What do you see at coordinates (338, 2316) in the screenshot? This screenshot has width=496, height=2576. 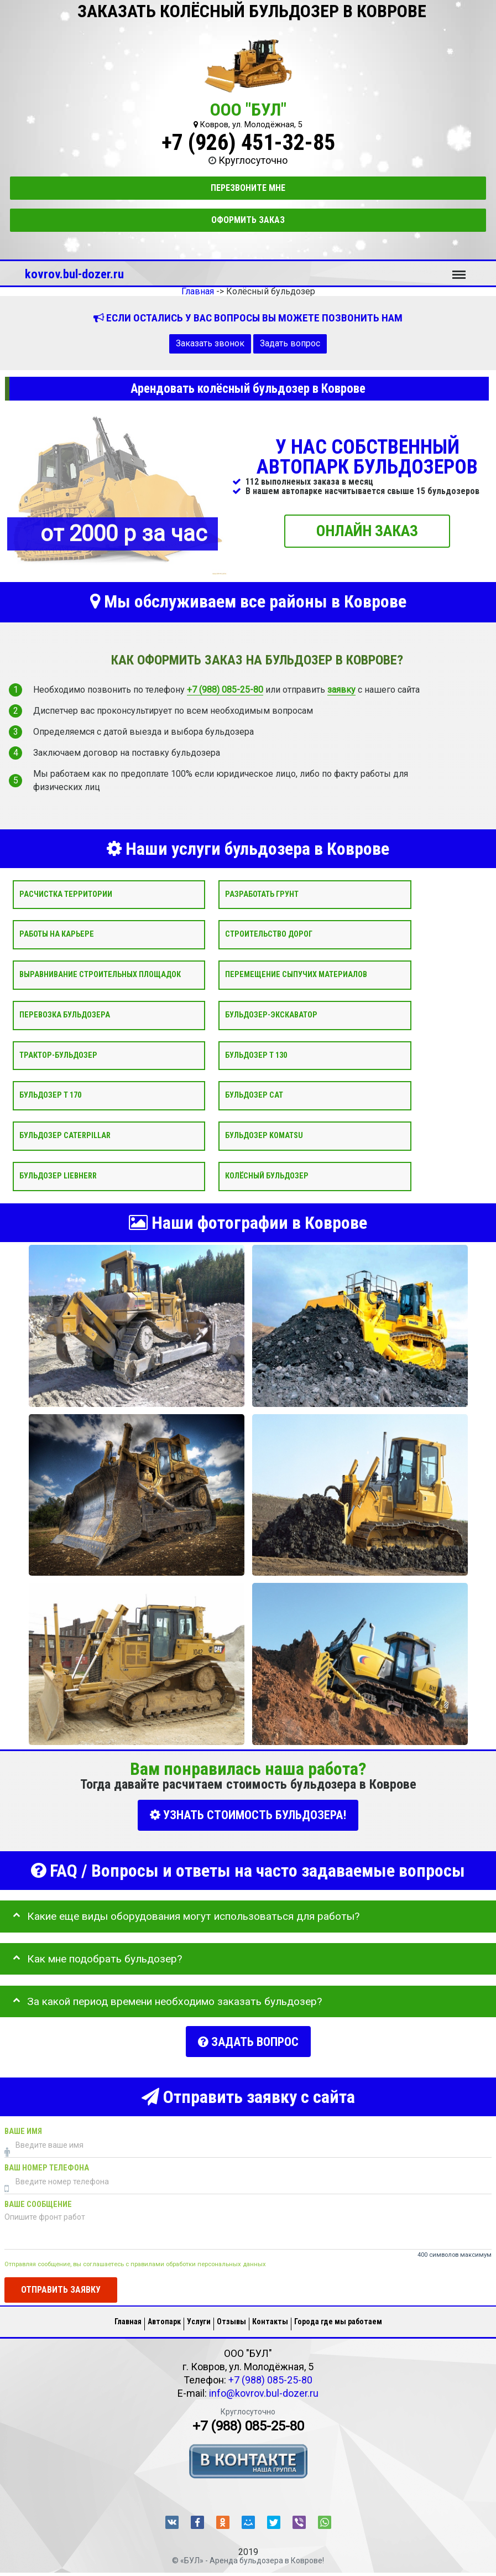 I see `Города где мы работаем` at bounding box center [338, 2316].